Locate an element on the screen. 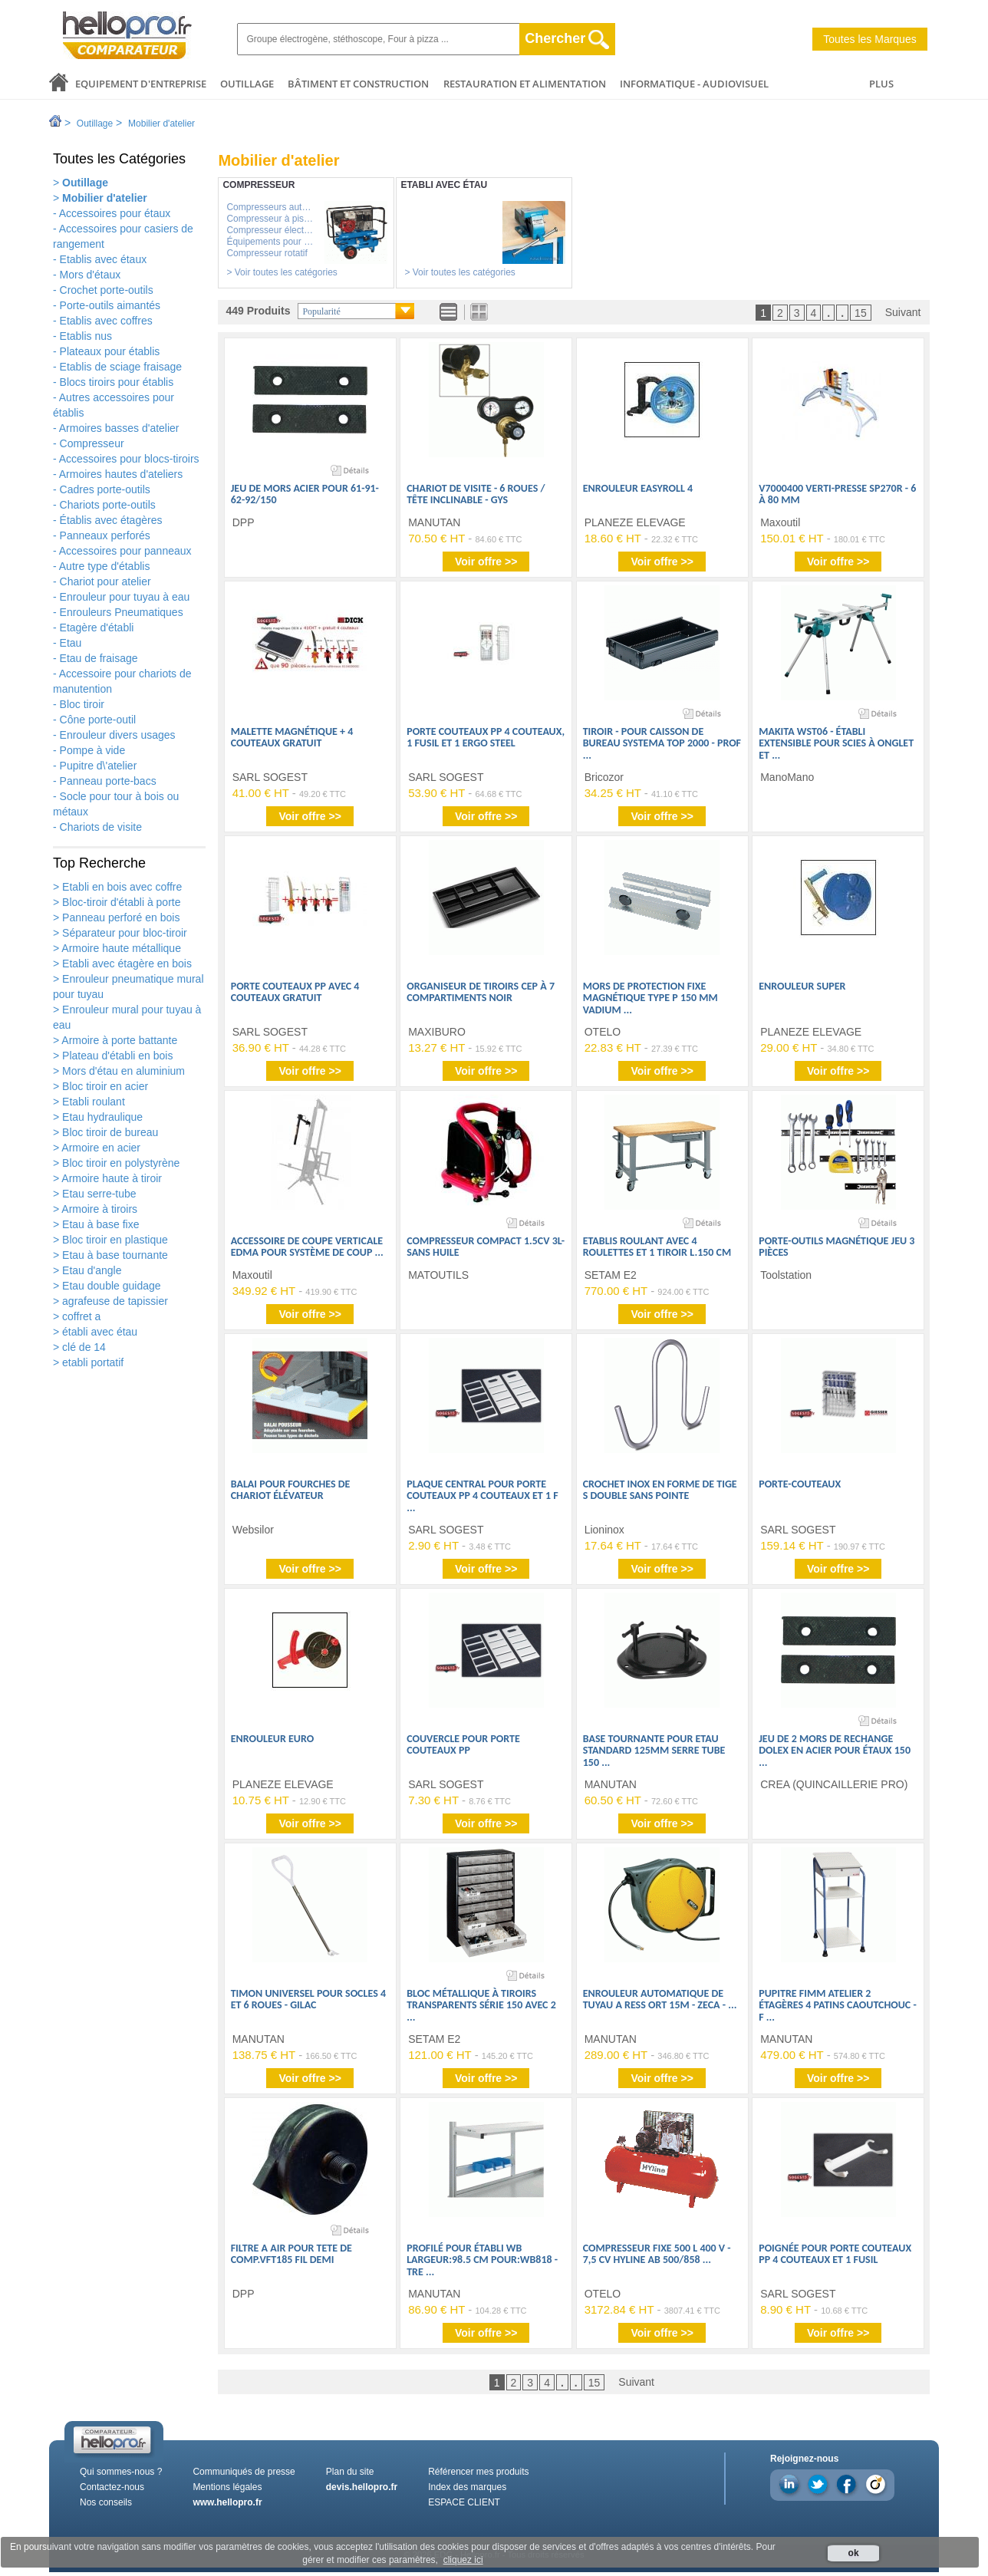 This screenshot has width=988, height=2576. Etablis avec coffres is located at coordinates (106, 321).